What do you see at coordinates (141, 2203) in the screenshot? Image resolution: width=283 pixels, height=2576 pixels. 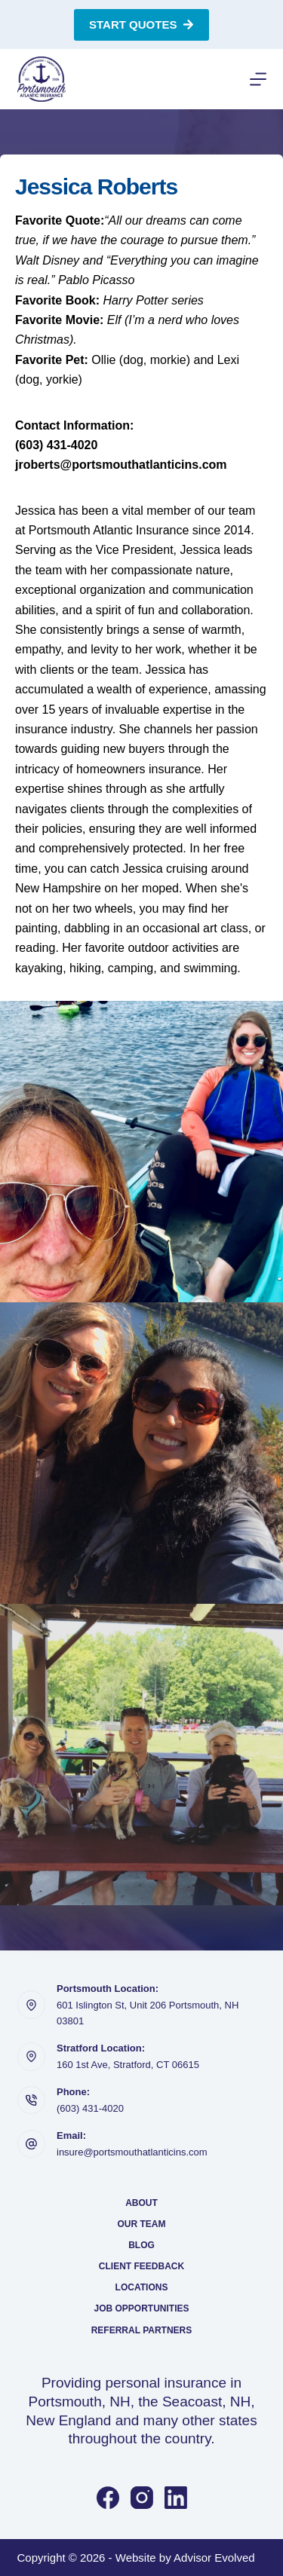 I see `About` at bounding box center [141, 2203].